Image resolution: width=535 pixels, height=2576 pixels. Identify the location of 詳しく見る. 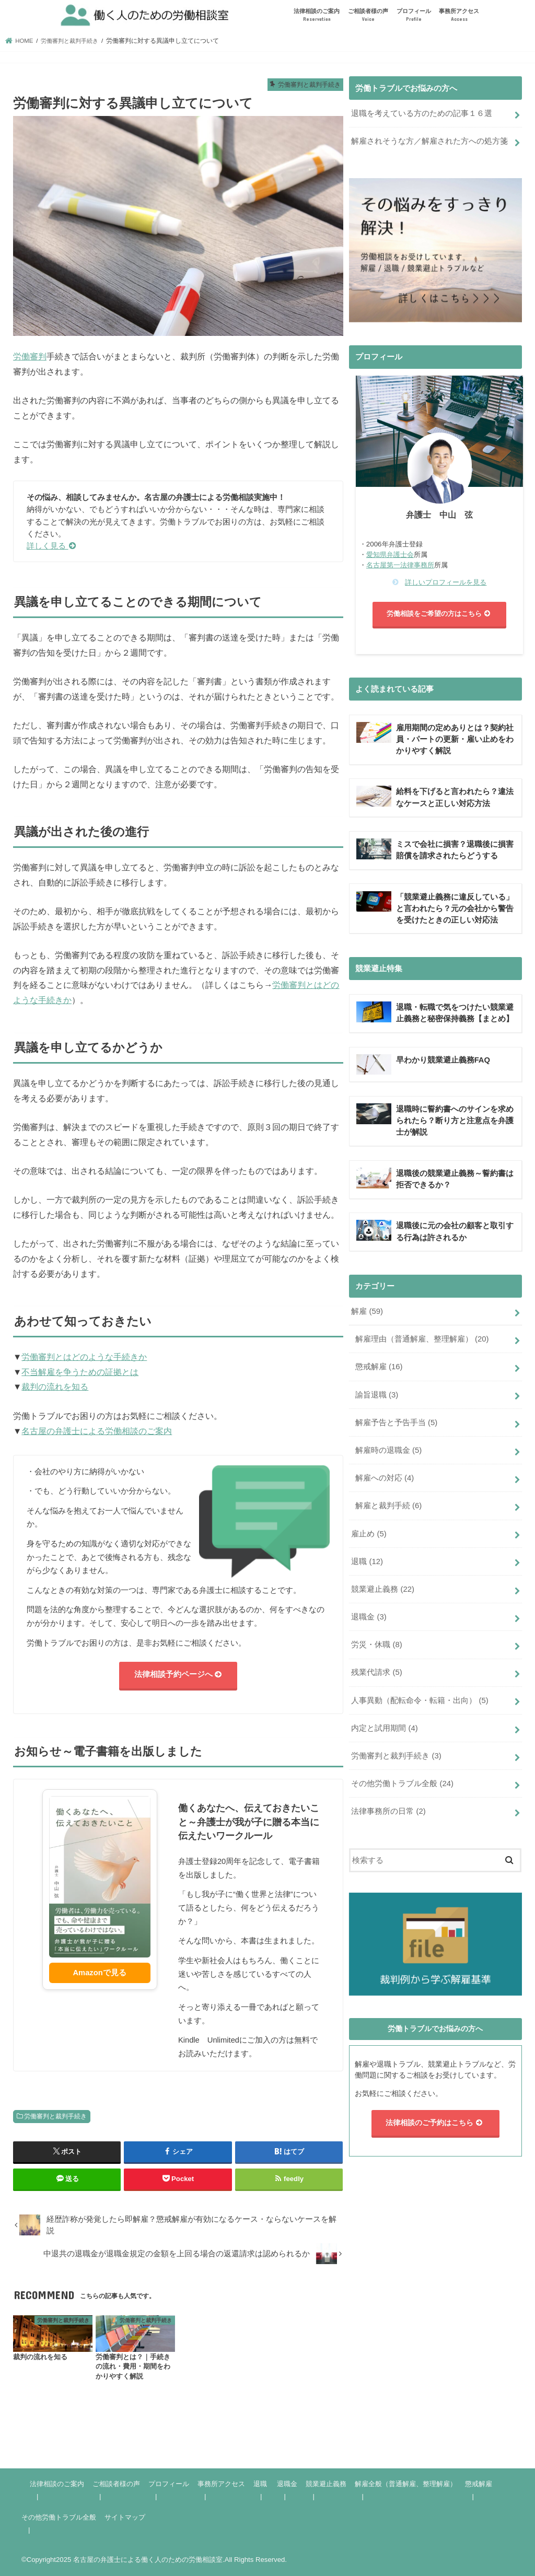
(51, 545).